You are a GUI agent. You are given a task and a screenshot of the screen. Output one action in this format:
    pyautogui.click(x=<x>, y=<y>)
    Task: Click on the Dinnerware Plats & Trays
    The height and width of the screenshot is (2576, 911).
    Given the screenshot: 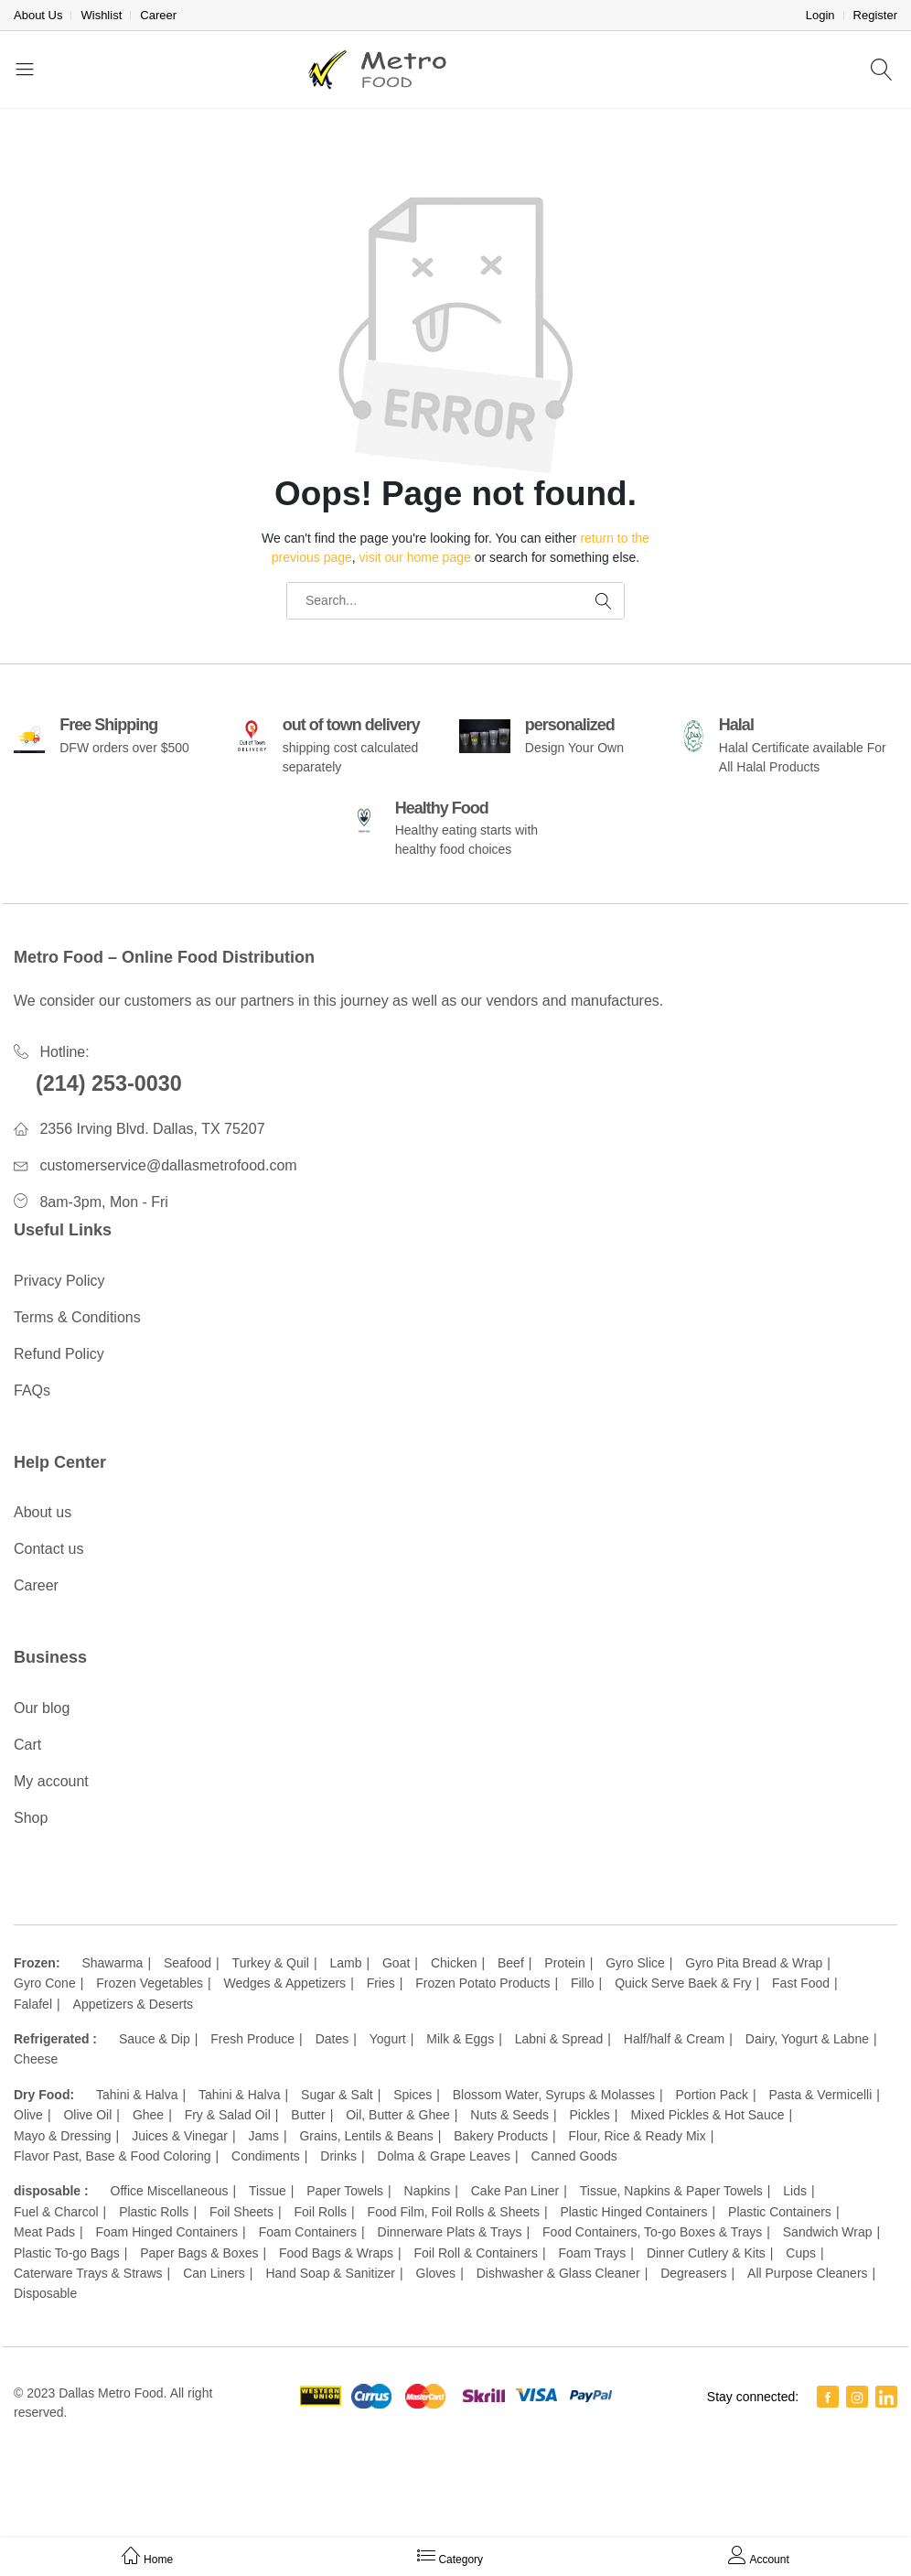 What is the action you would take?
    pyautogui.click(x=450, y=2232)
    